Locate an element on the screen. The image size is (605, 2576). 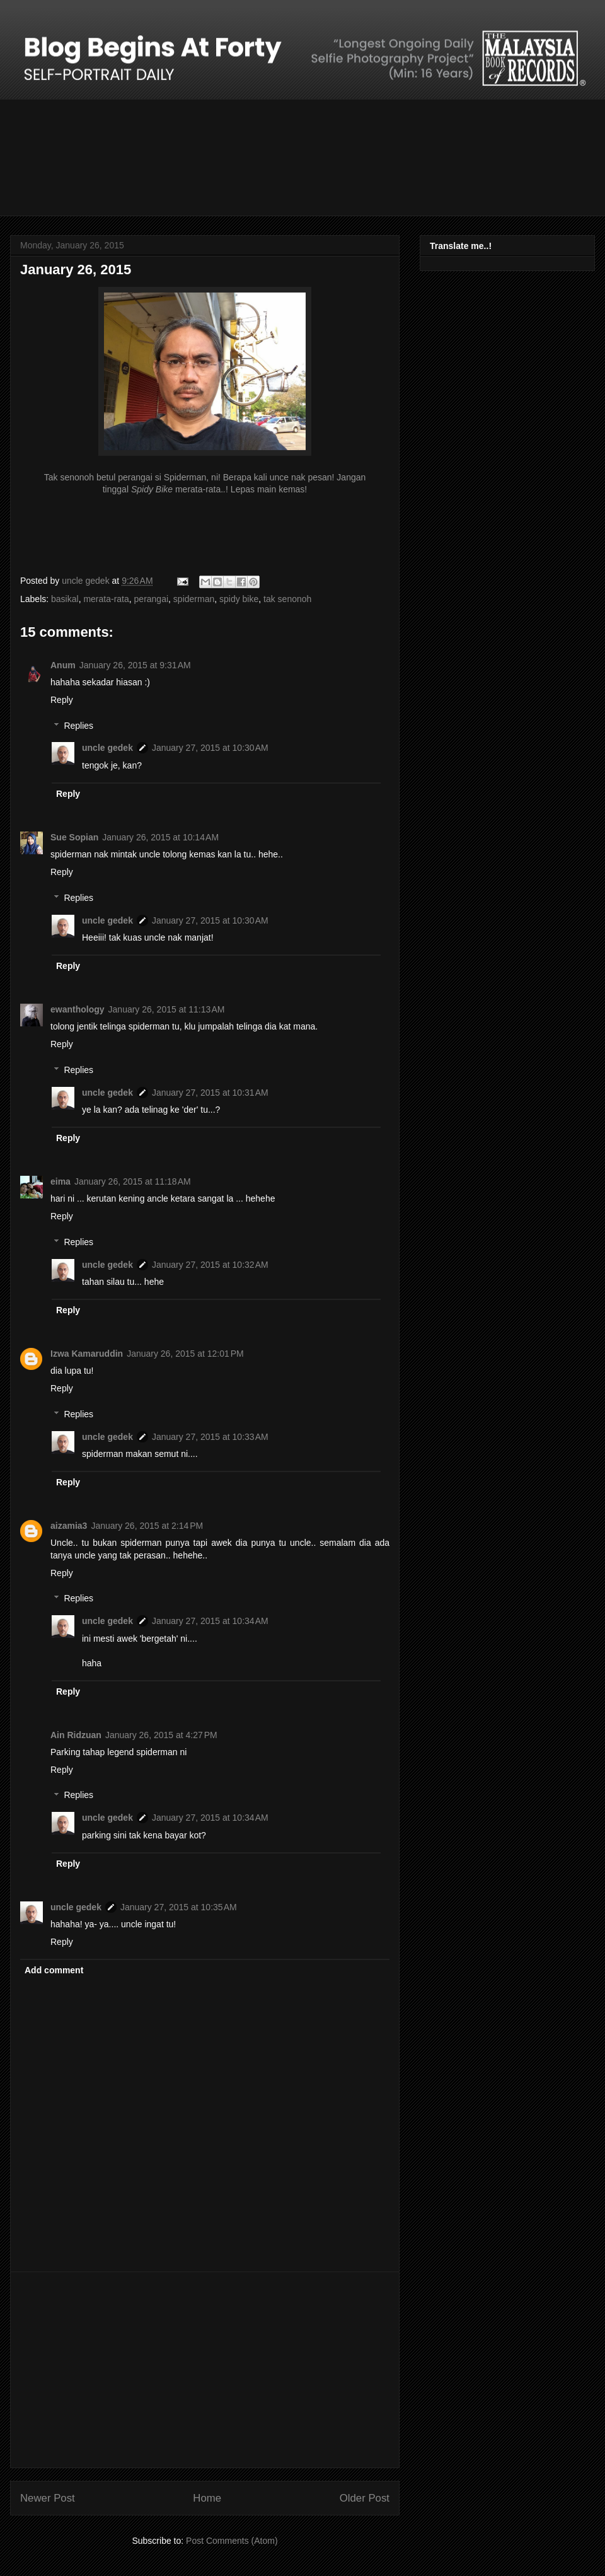
Newer Post is located at coordinates (47, 2498).